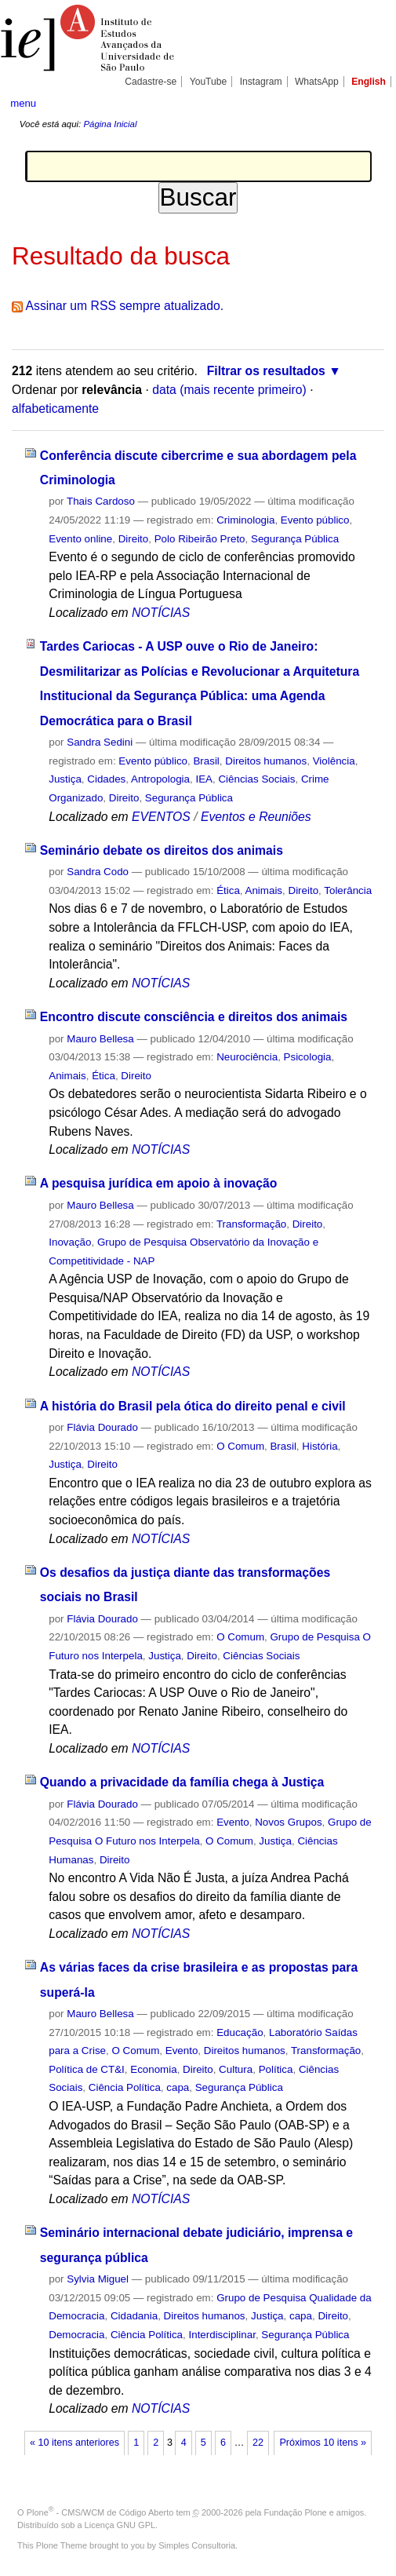 This screenshot has width=396, height=2576. I want to click on Tolerância, so click(348, 890).